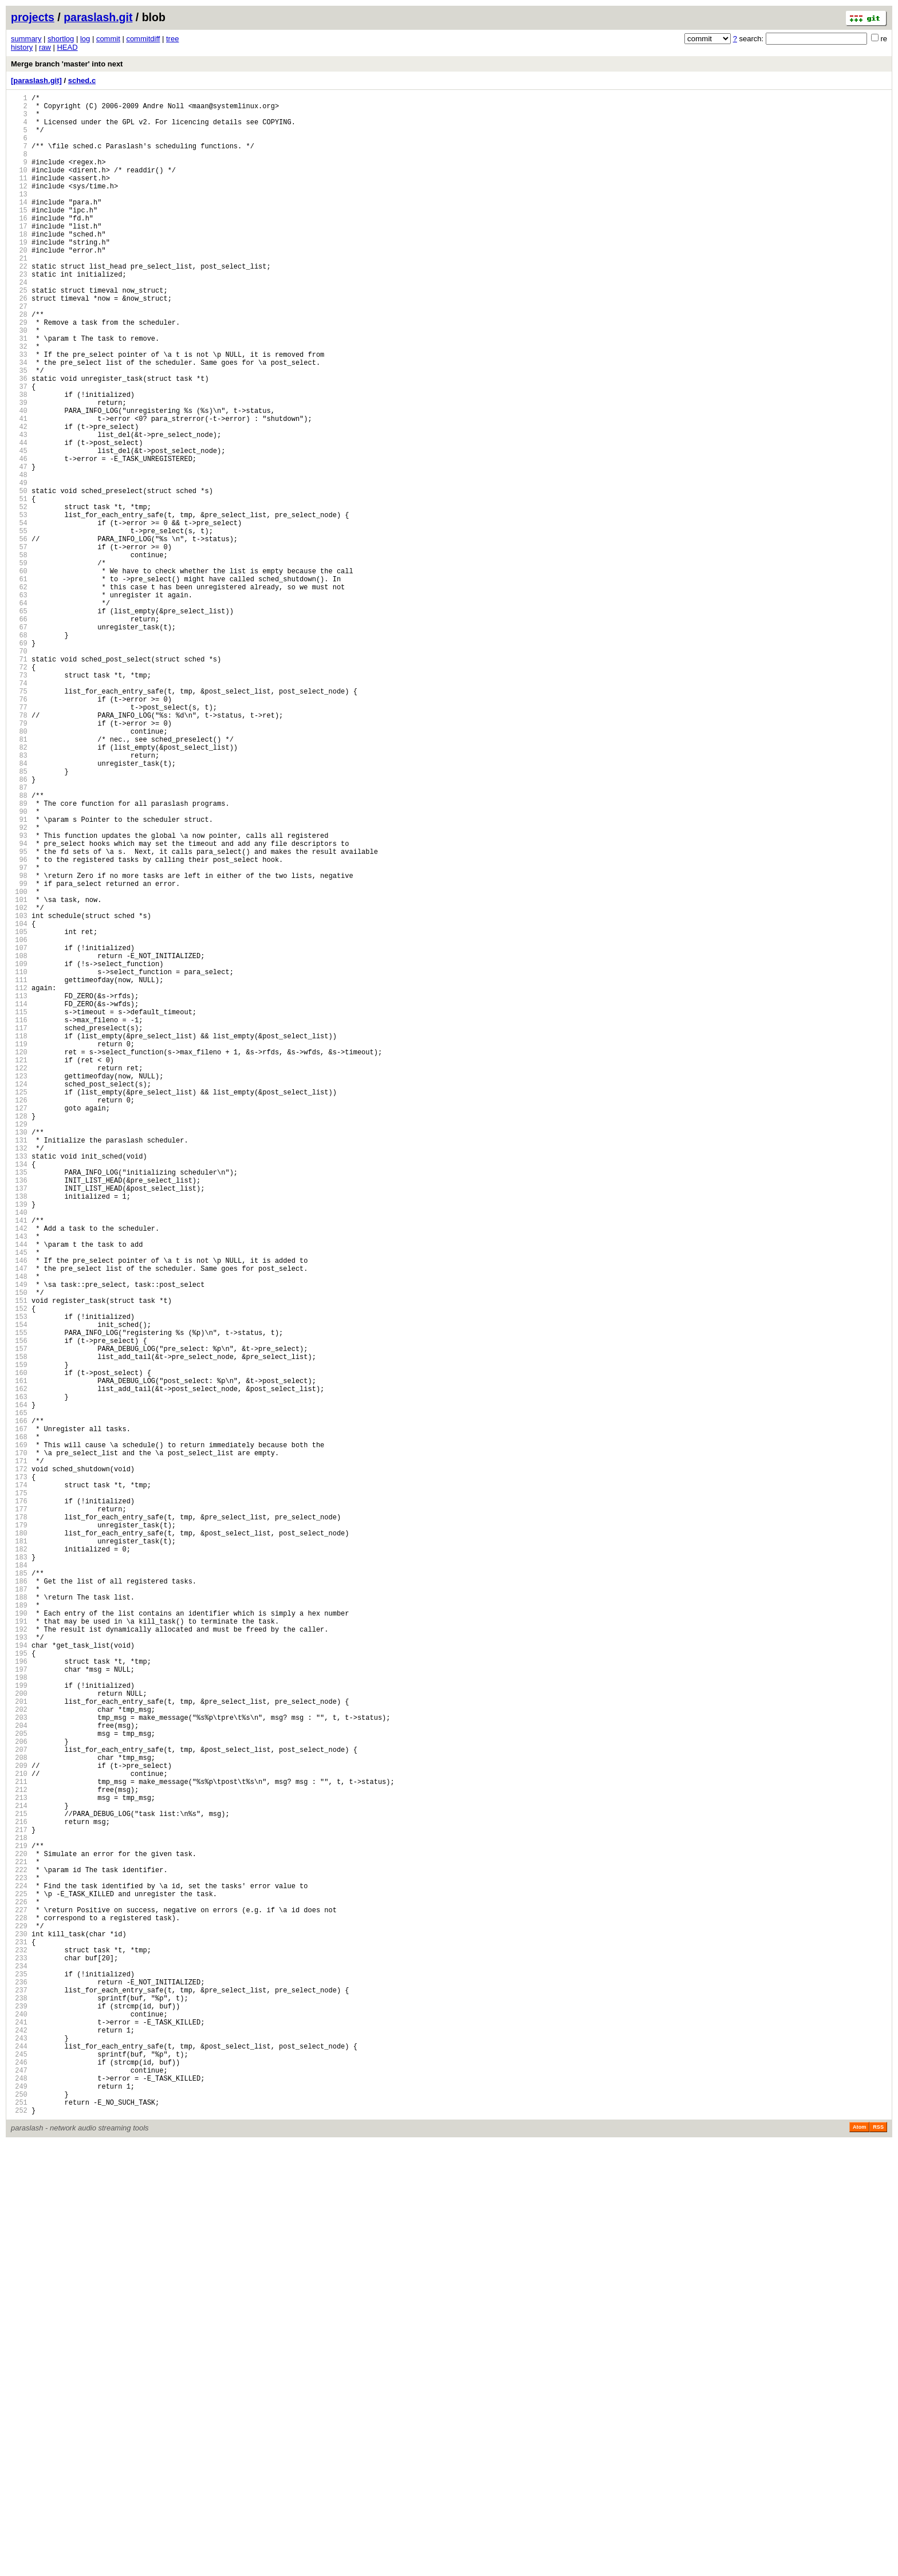 This screenshot has width=898, height=2576. I want to click on 98, so click(19, 1044).